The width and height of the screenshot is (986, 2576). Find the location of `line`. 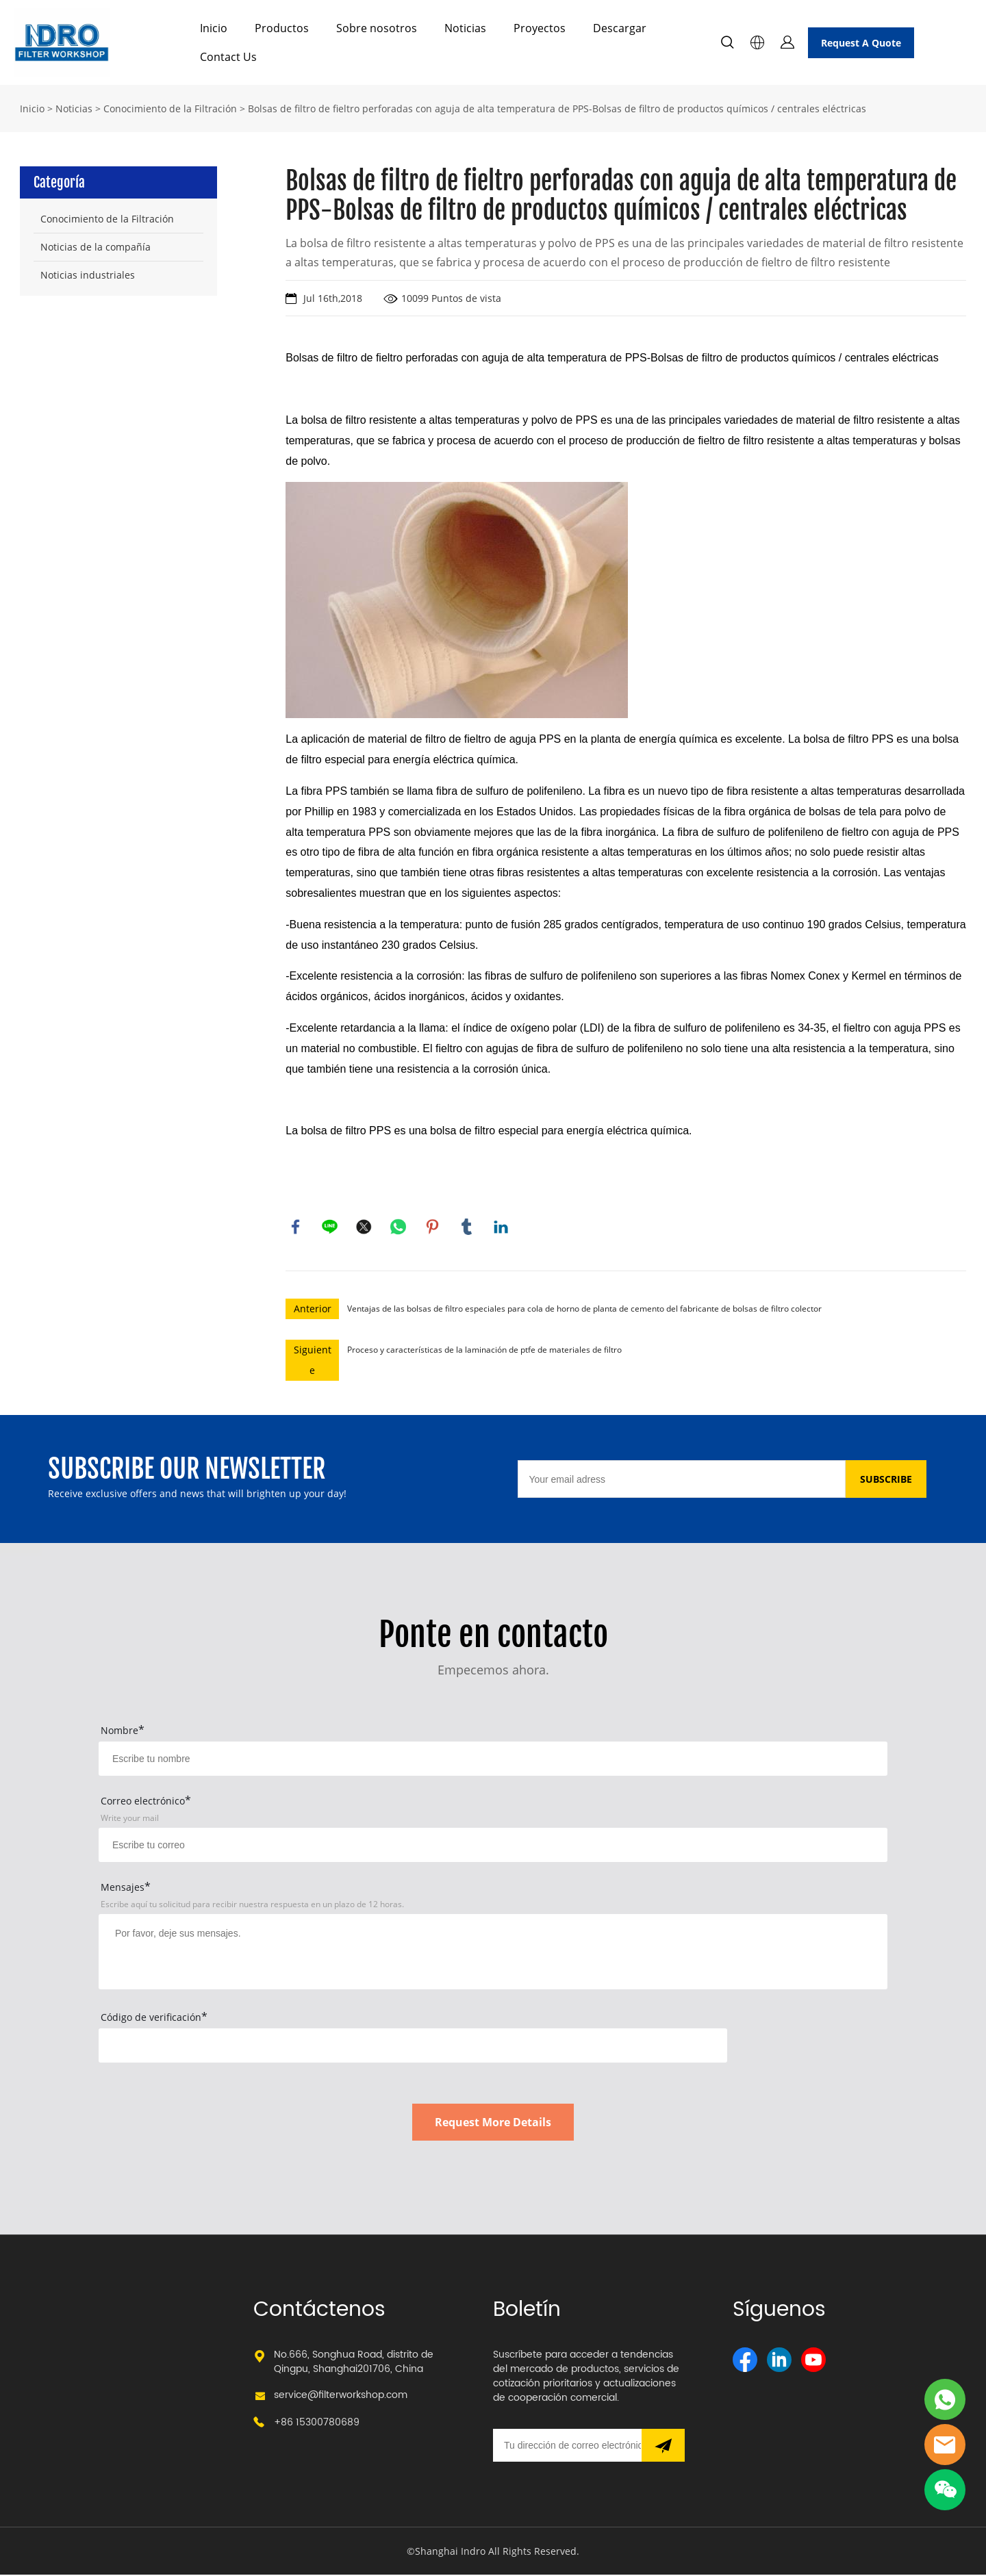

line is located at coordinates (330, 1227).